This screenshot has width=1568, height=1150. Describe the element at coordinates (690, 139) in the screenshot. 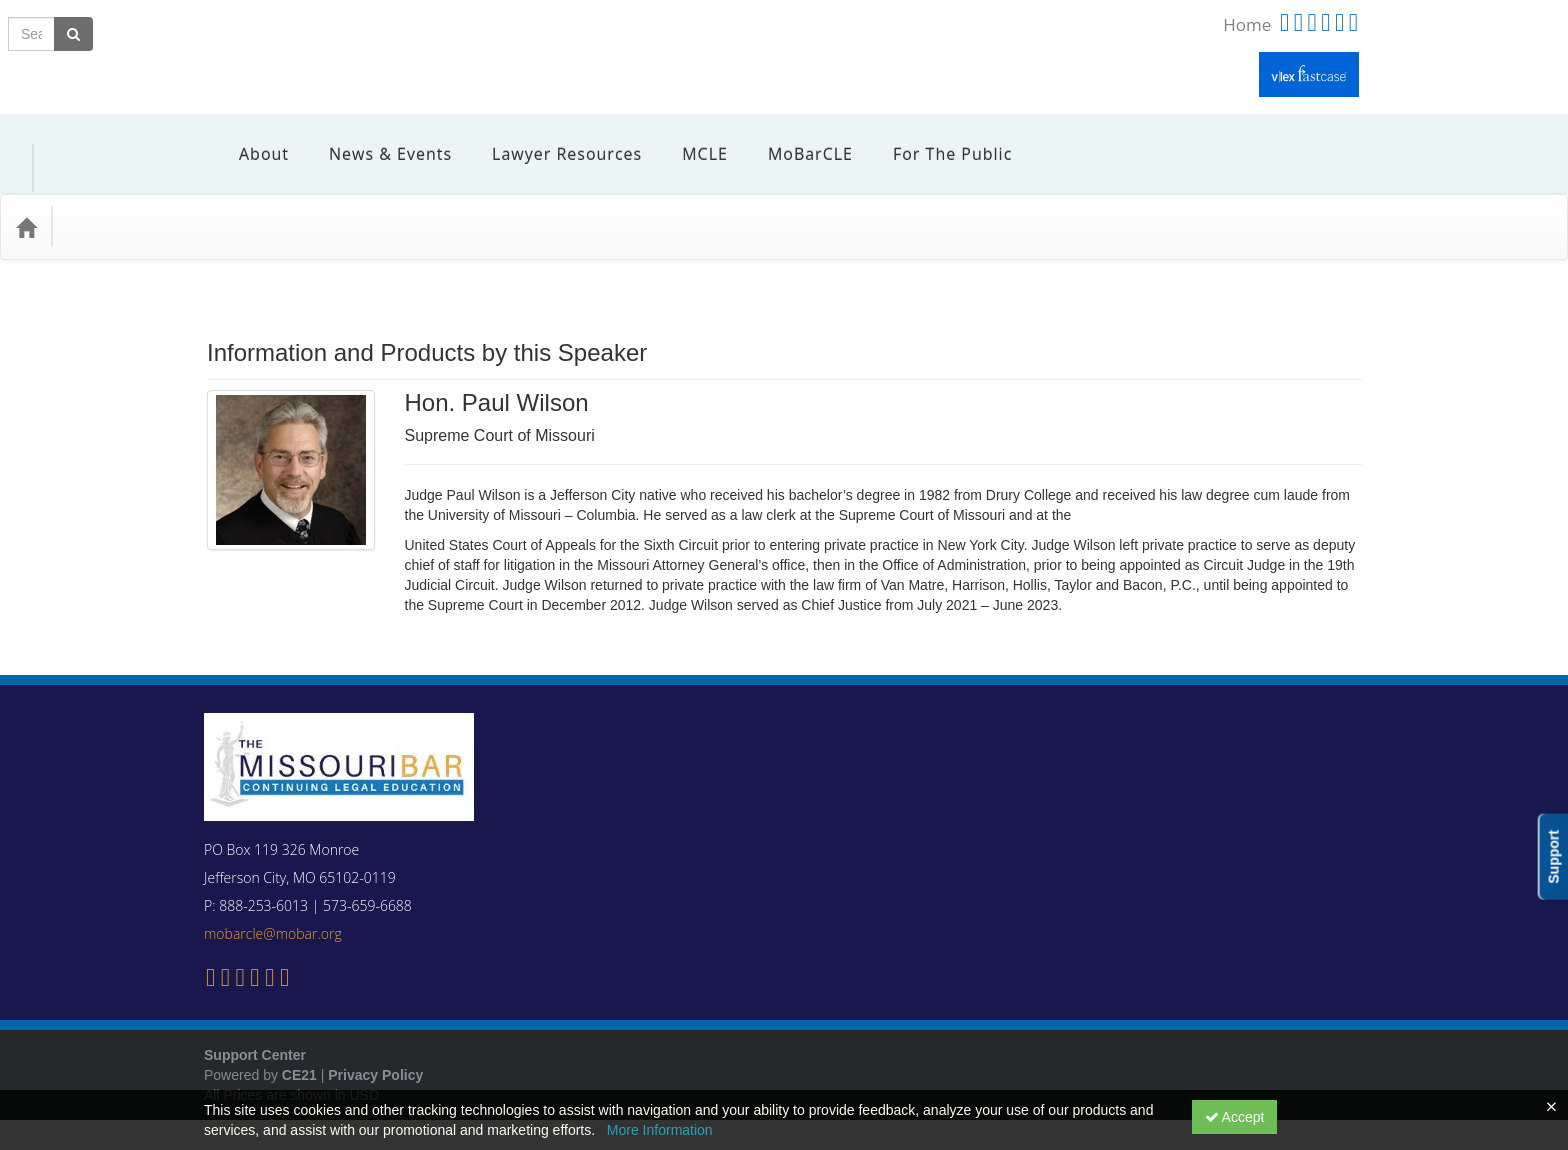

I see `MCLE` at that location.